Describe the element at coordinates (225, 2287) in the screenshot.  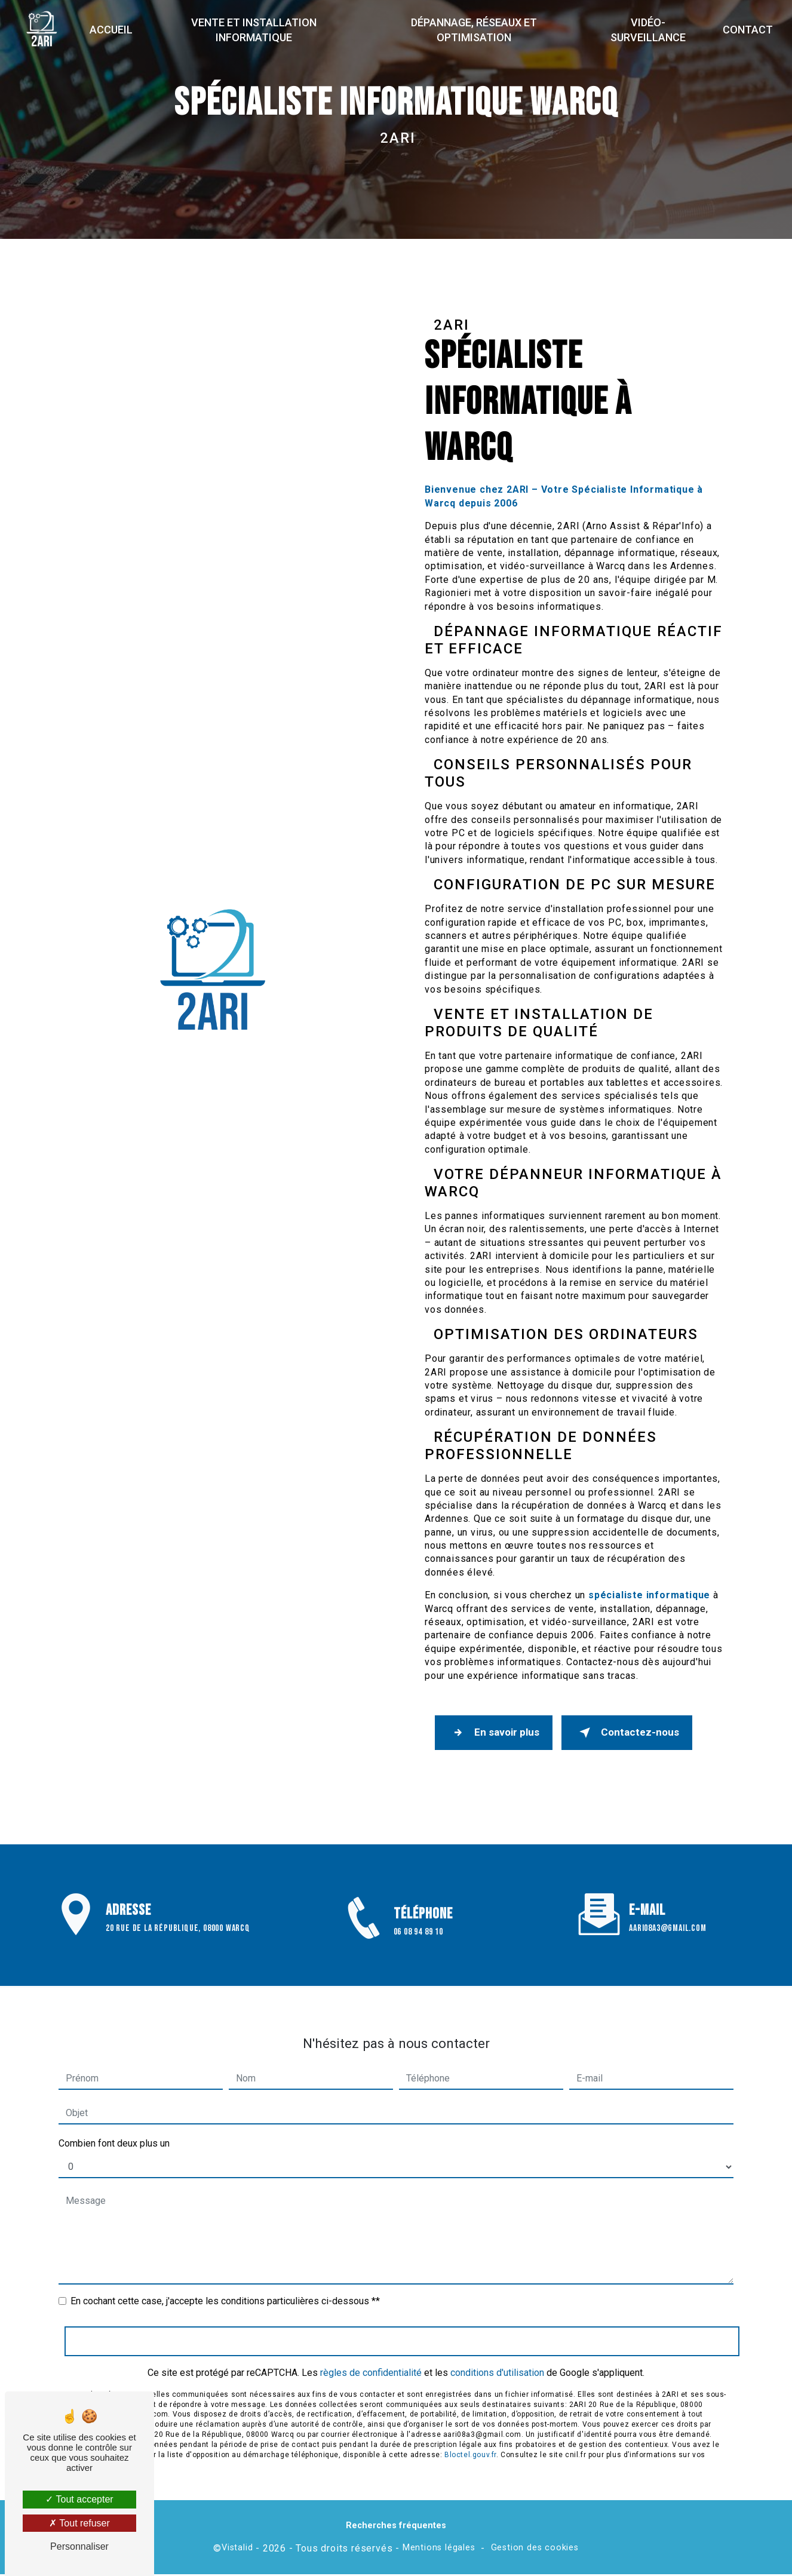
I see `En cochant cette case, j'accepte les conditions particulières ci-dessous **` at that location.